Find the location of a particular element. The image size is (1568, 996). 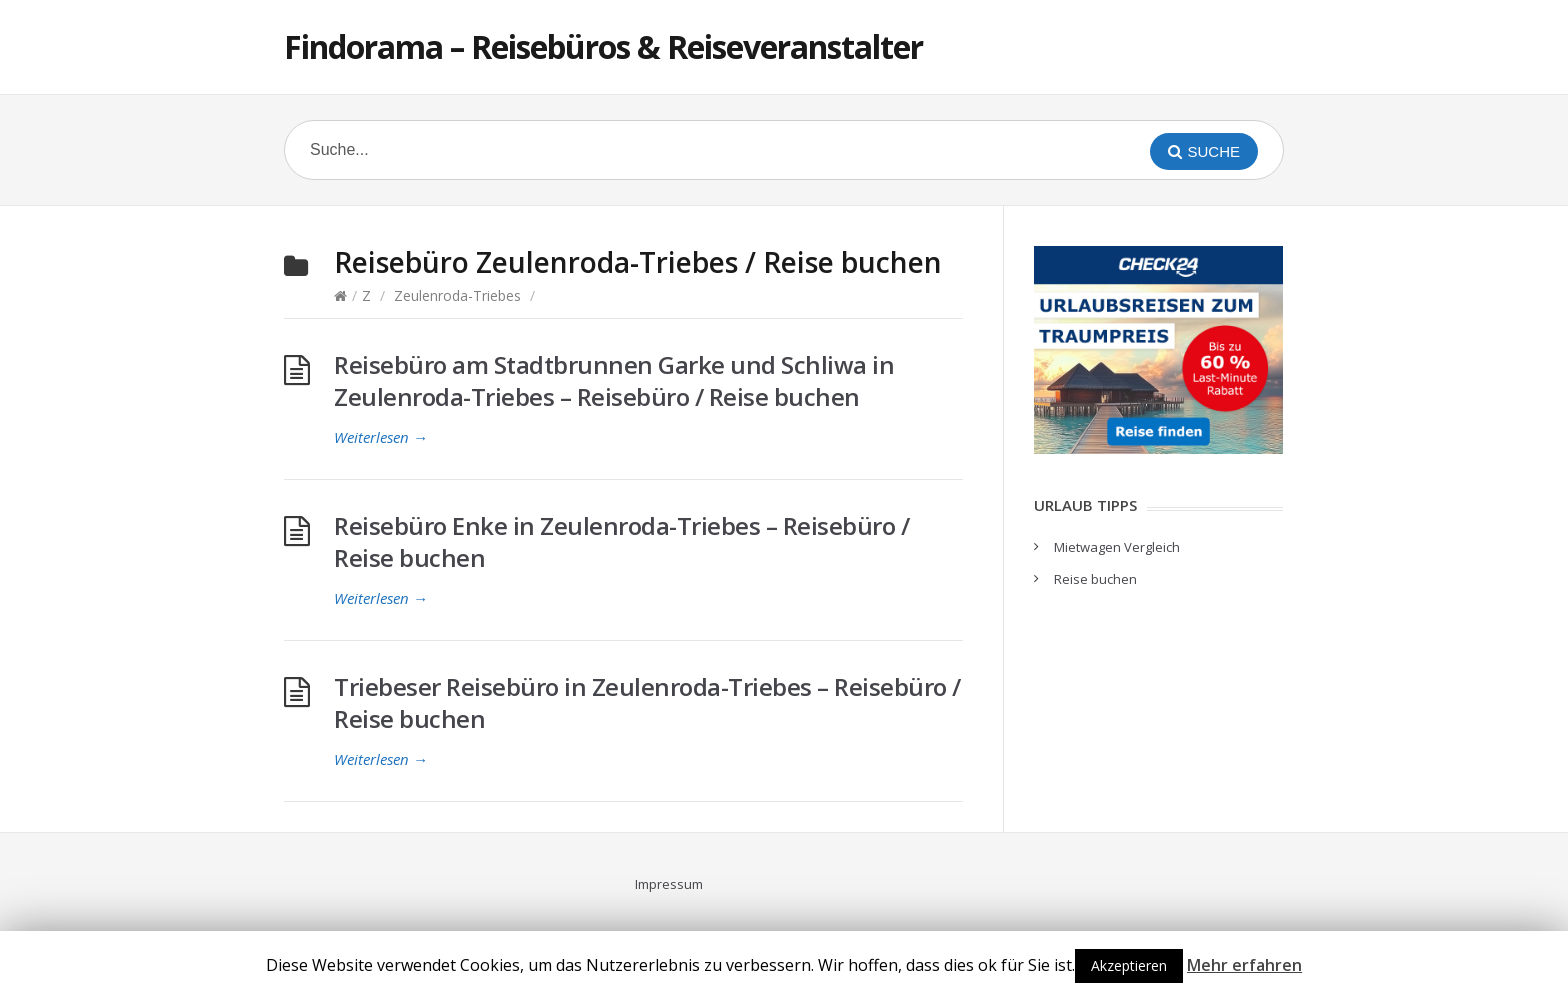

Mehr erfahren is located at coordinates (1244, 965).